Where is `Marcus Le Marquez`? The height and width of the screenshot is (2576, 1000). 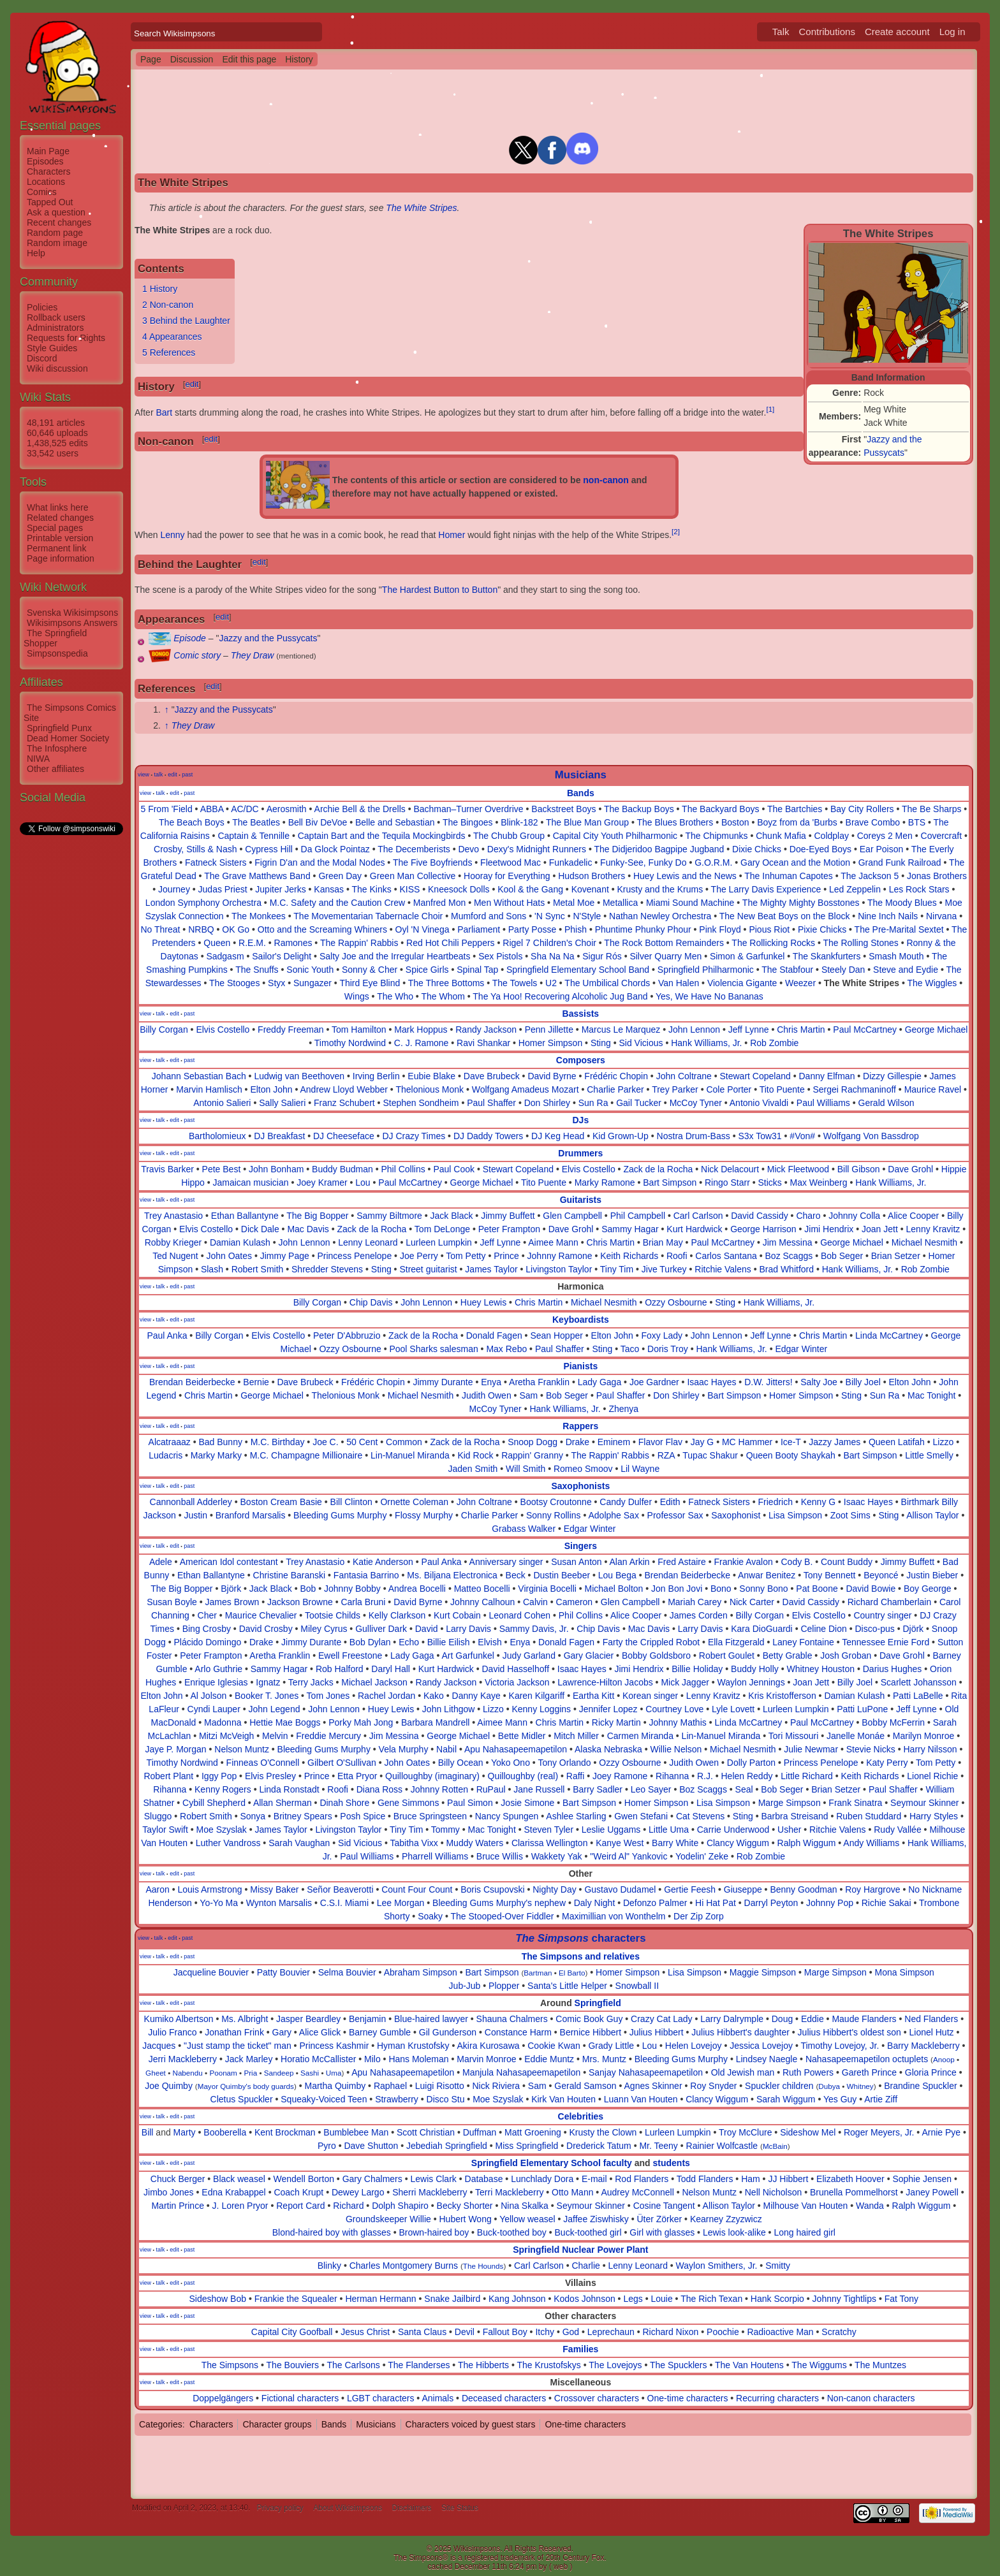 Marcus Le Marquez is located at coordinates (621, 1029).